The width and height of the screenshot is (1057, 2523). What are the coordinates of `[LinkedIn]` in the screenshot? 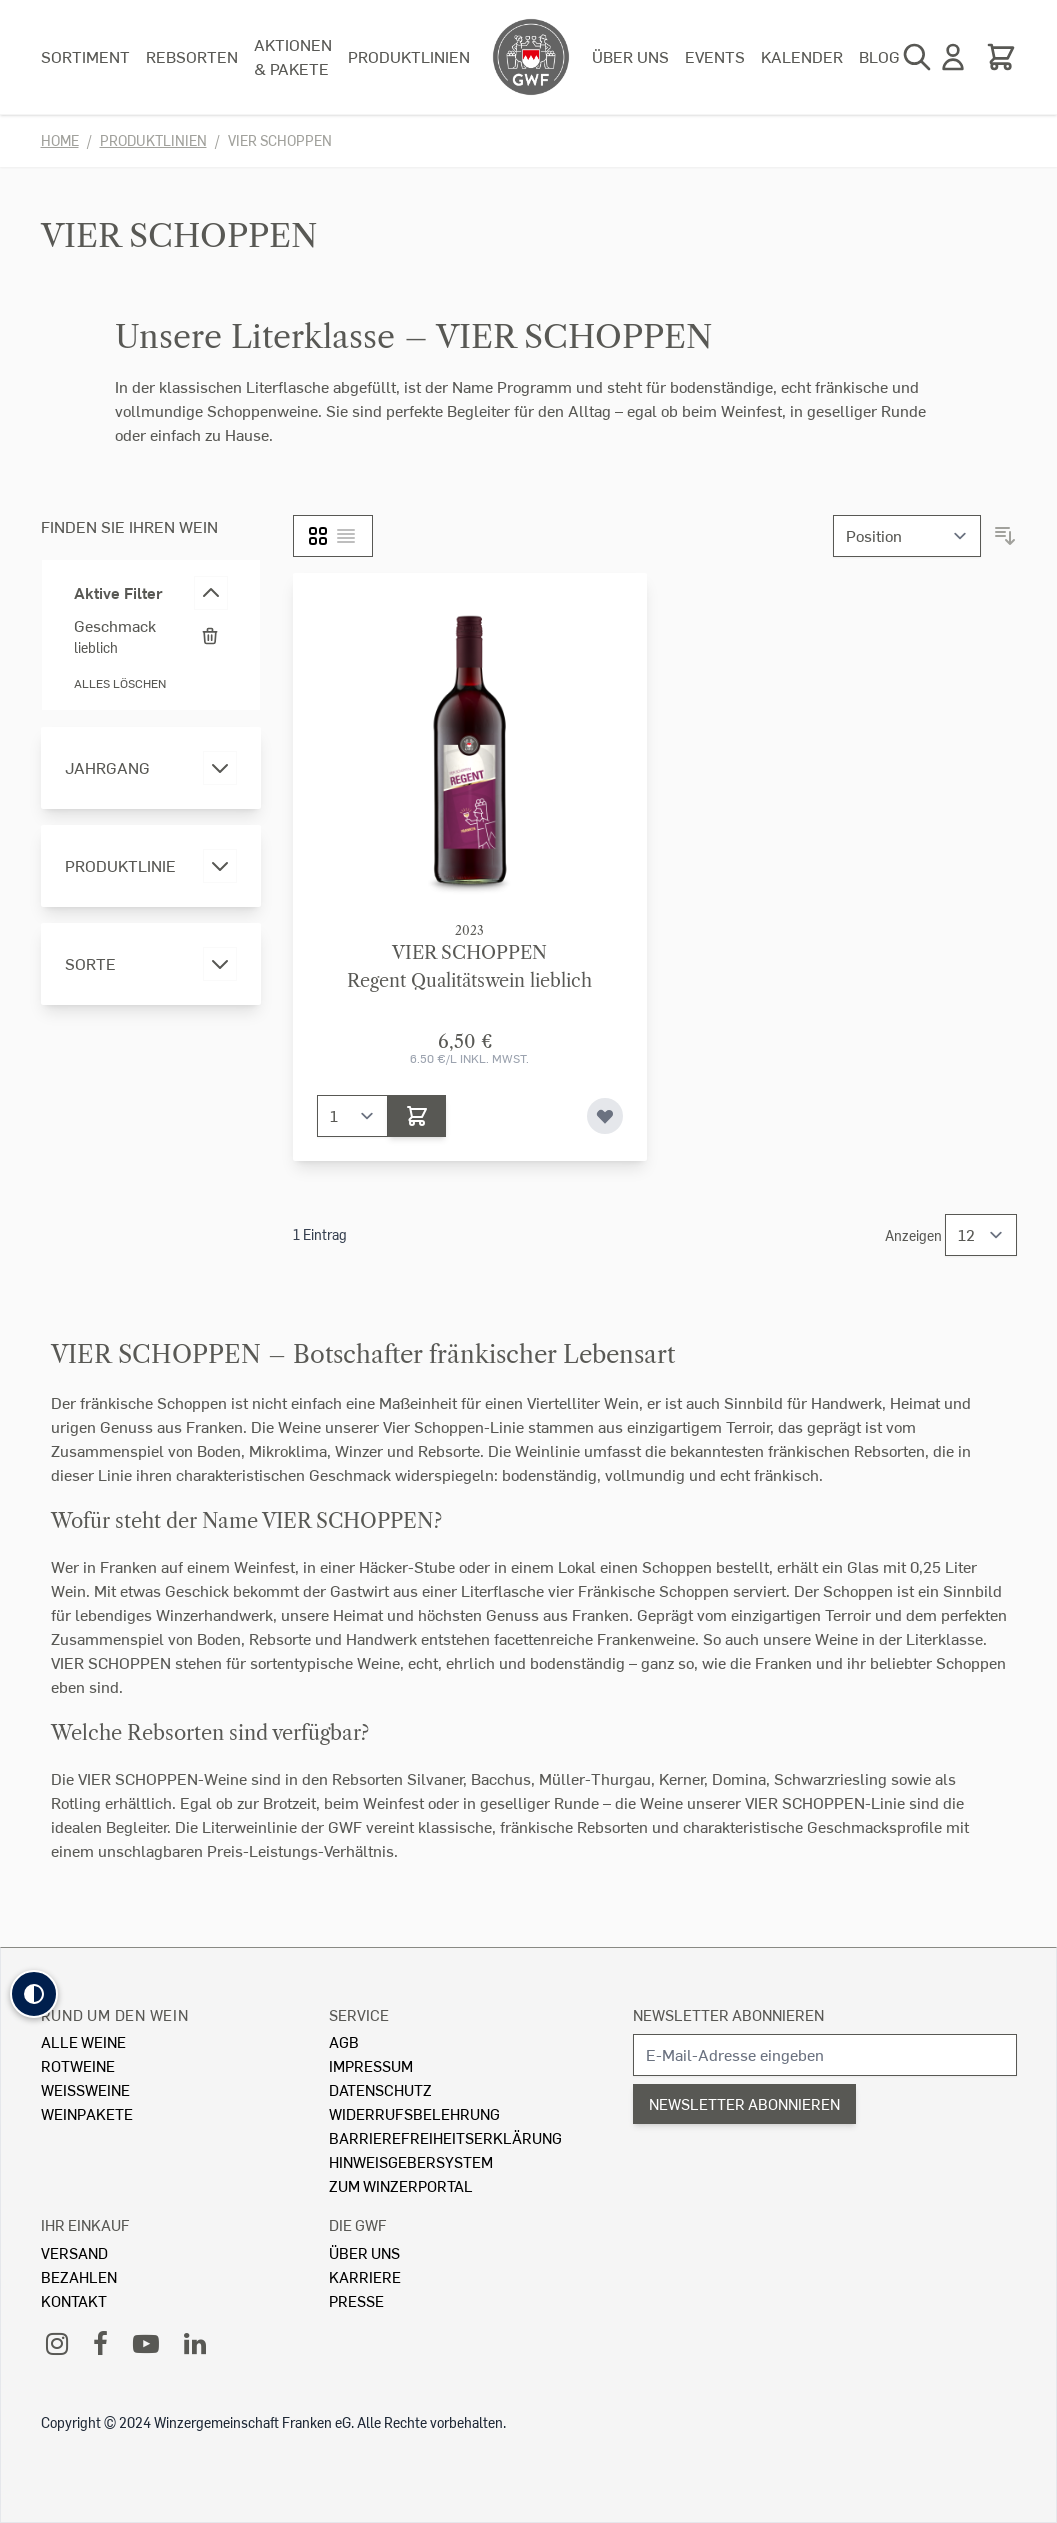 It's located at (195, 2342).